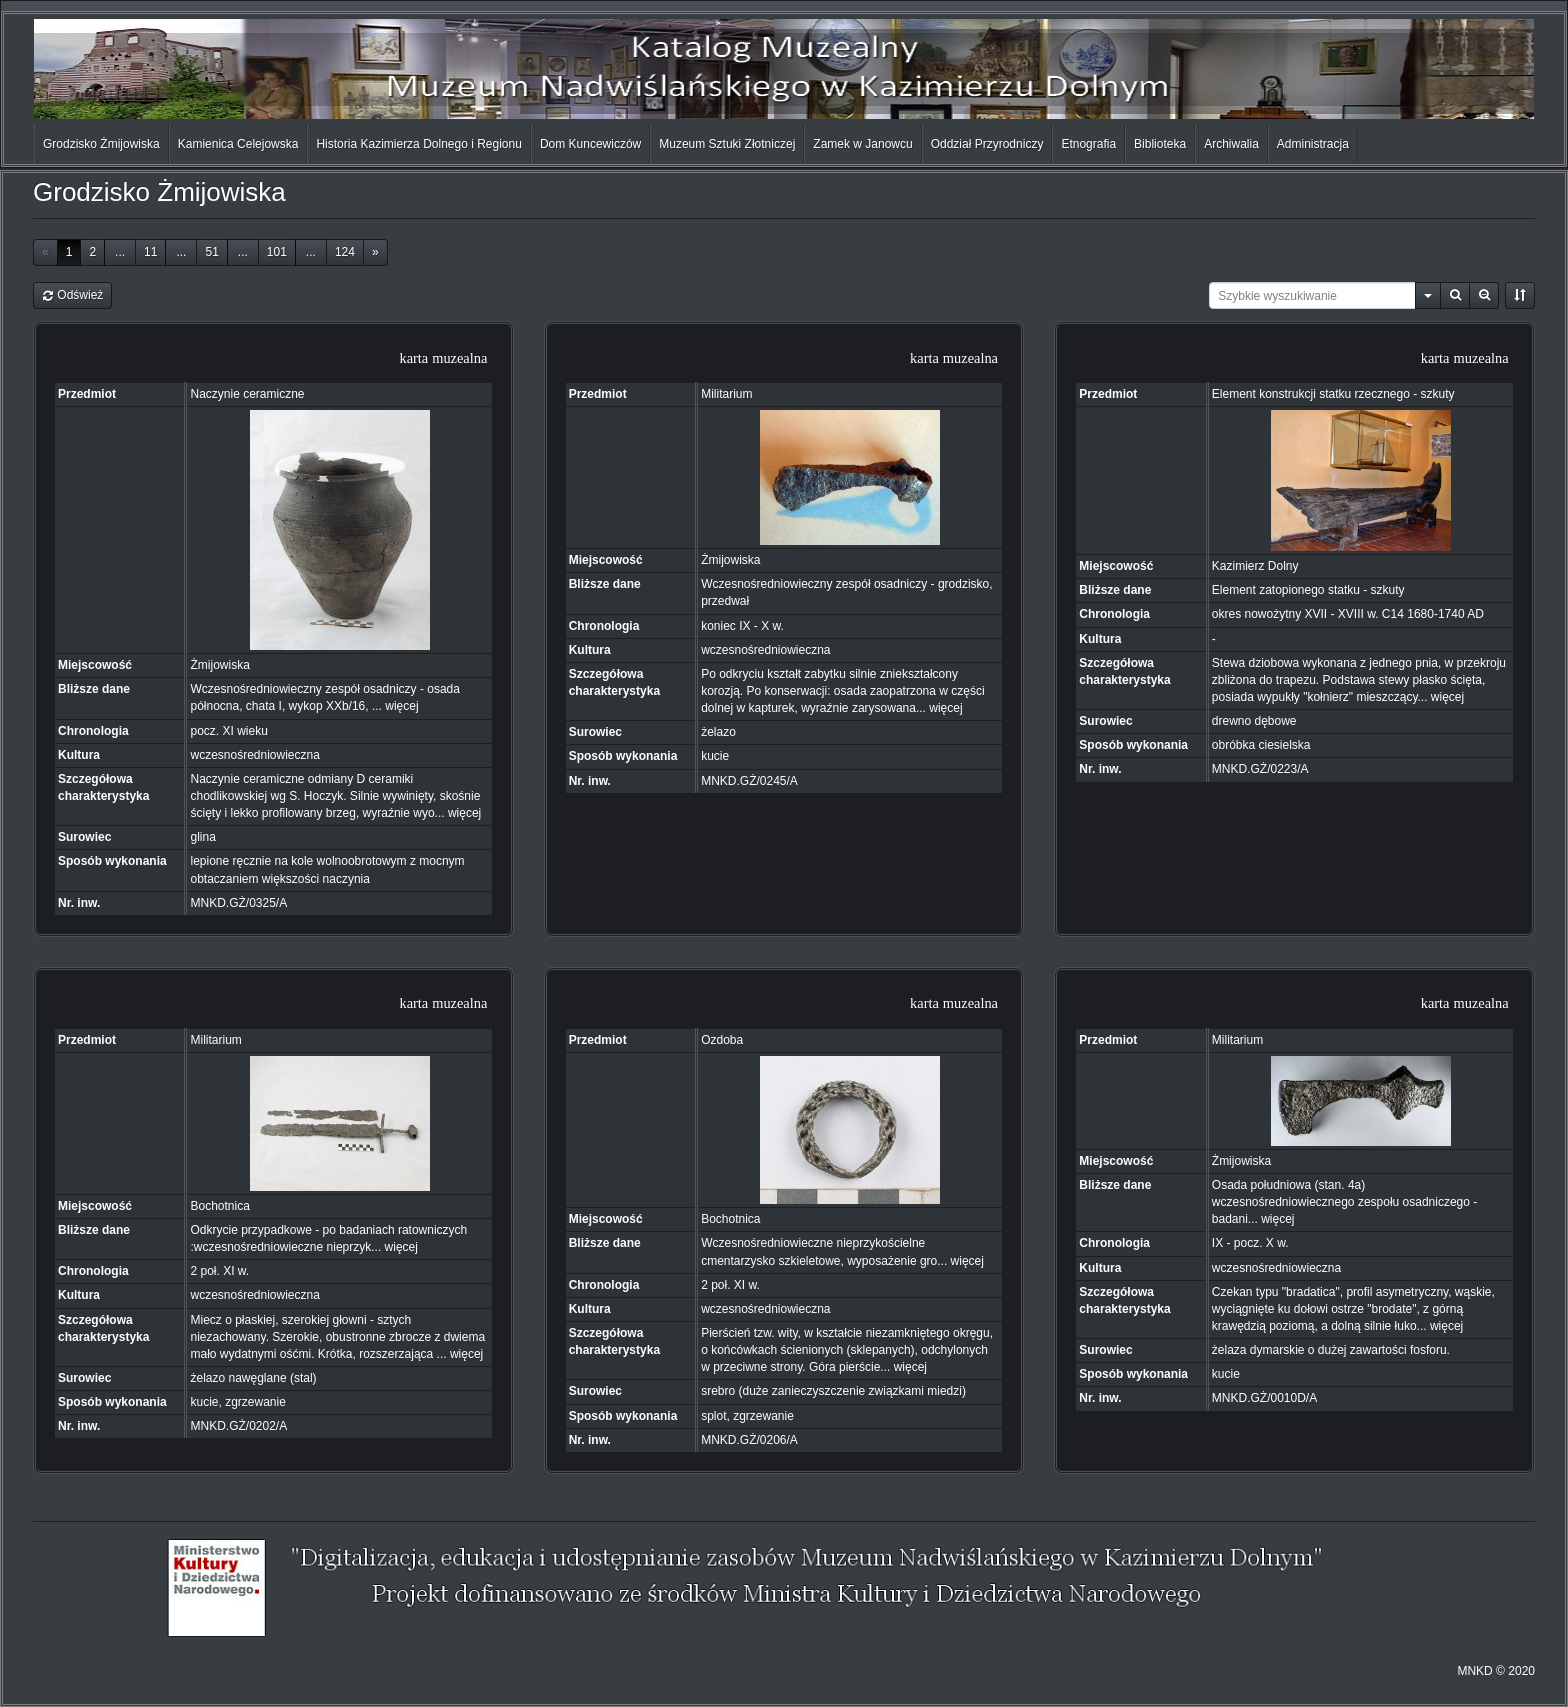  Describe the element at coordinates (418, 144) in the screenshot. I see `Historia Kazimierza Dolnego i Regionu` at that location.